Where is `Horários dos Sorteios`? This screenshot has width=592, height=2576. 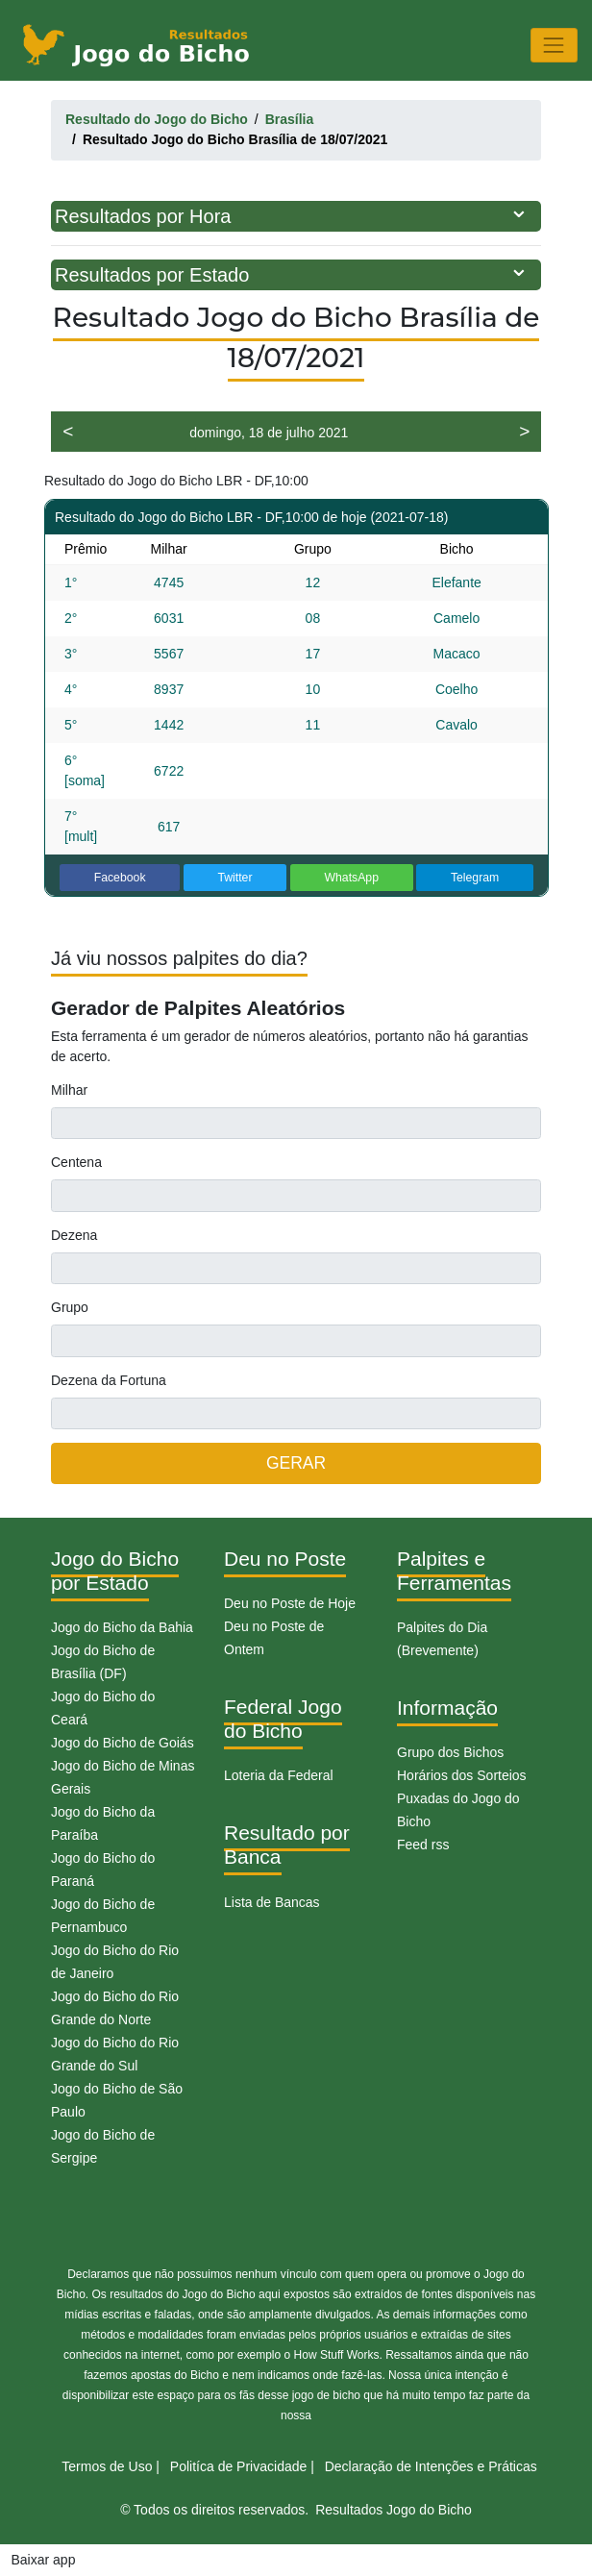 Horários dos Sorteios is located at coordinates (462, 1775).